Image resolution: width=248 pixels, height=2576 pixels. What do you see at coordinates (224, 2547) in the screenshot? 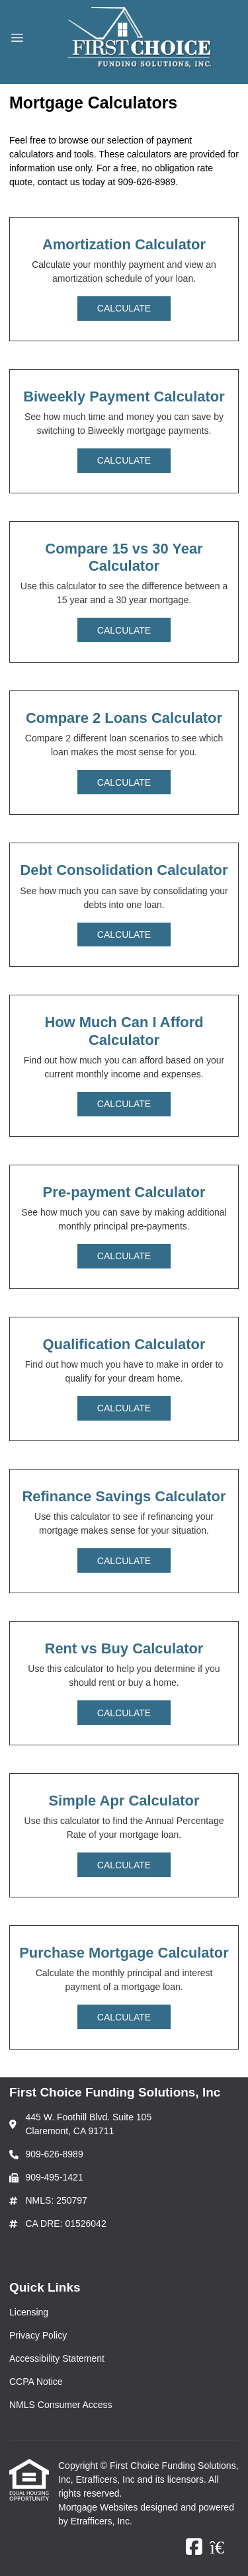
I see `[Zillow]` at bounding box center [224, 2547].